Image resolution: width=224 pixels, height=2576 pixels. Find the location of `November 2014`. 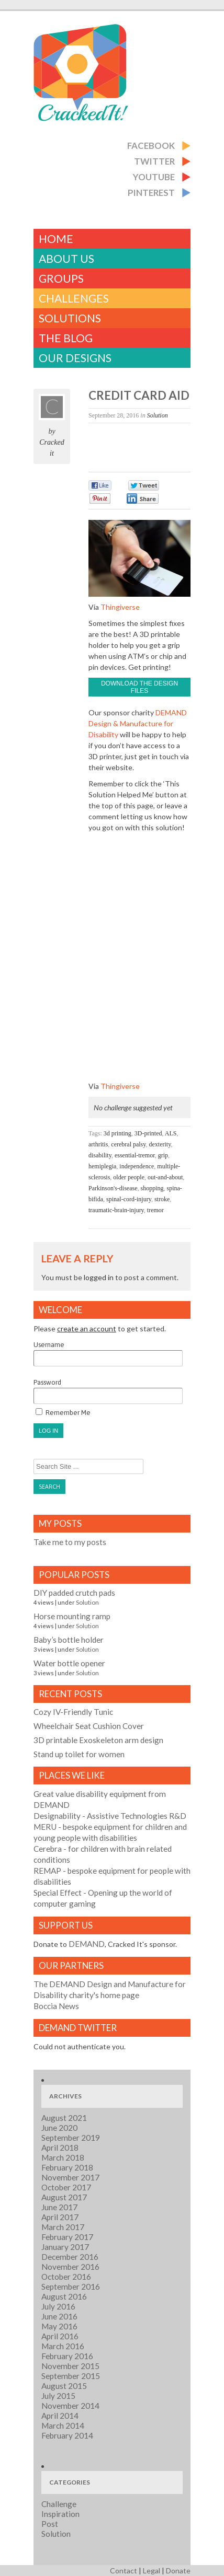

November 2014 is located at coordinates (70, 2405).